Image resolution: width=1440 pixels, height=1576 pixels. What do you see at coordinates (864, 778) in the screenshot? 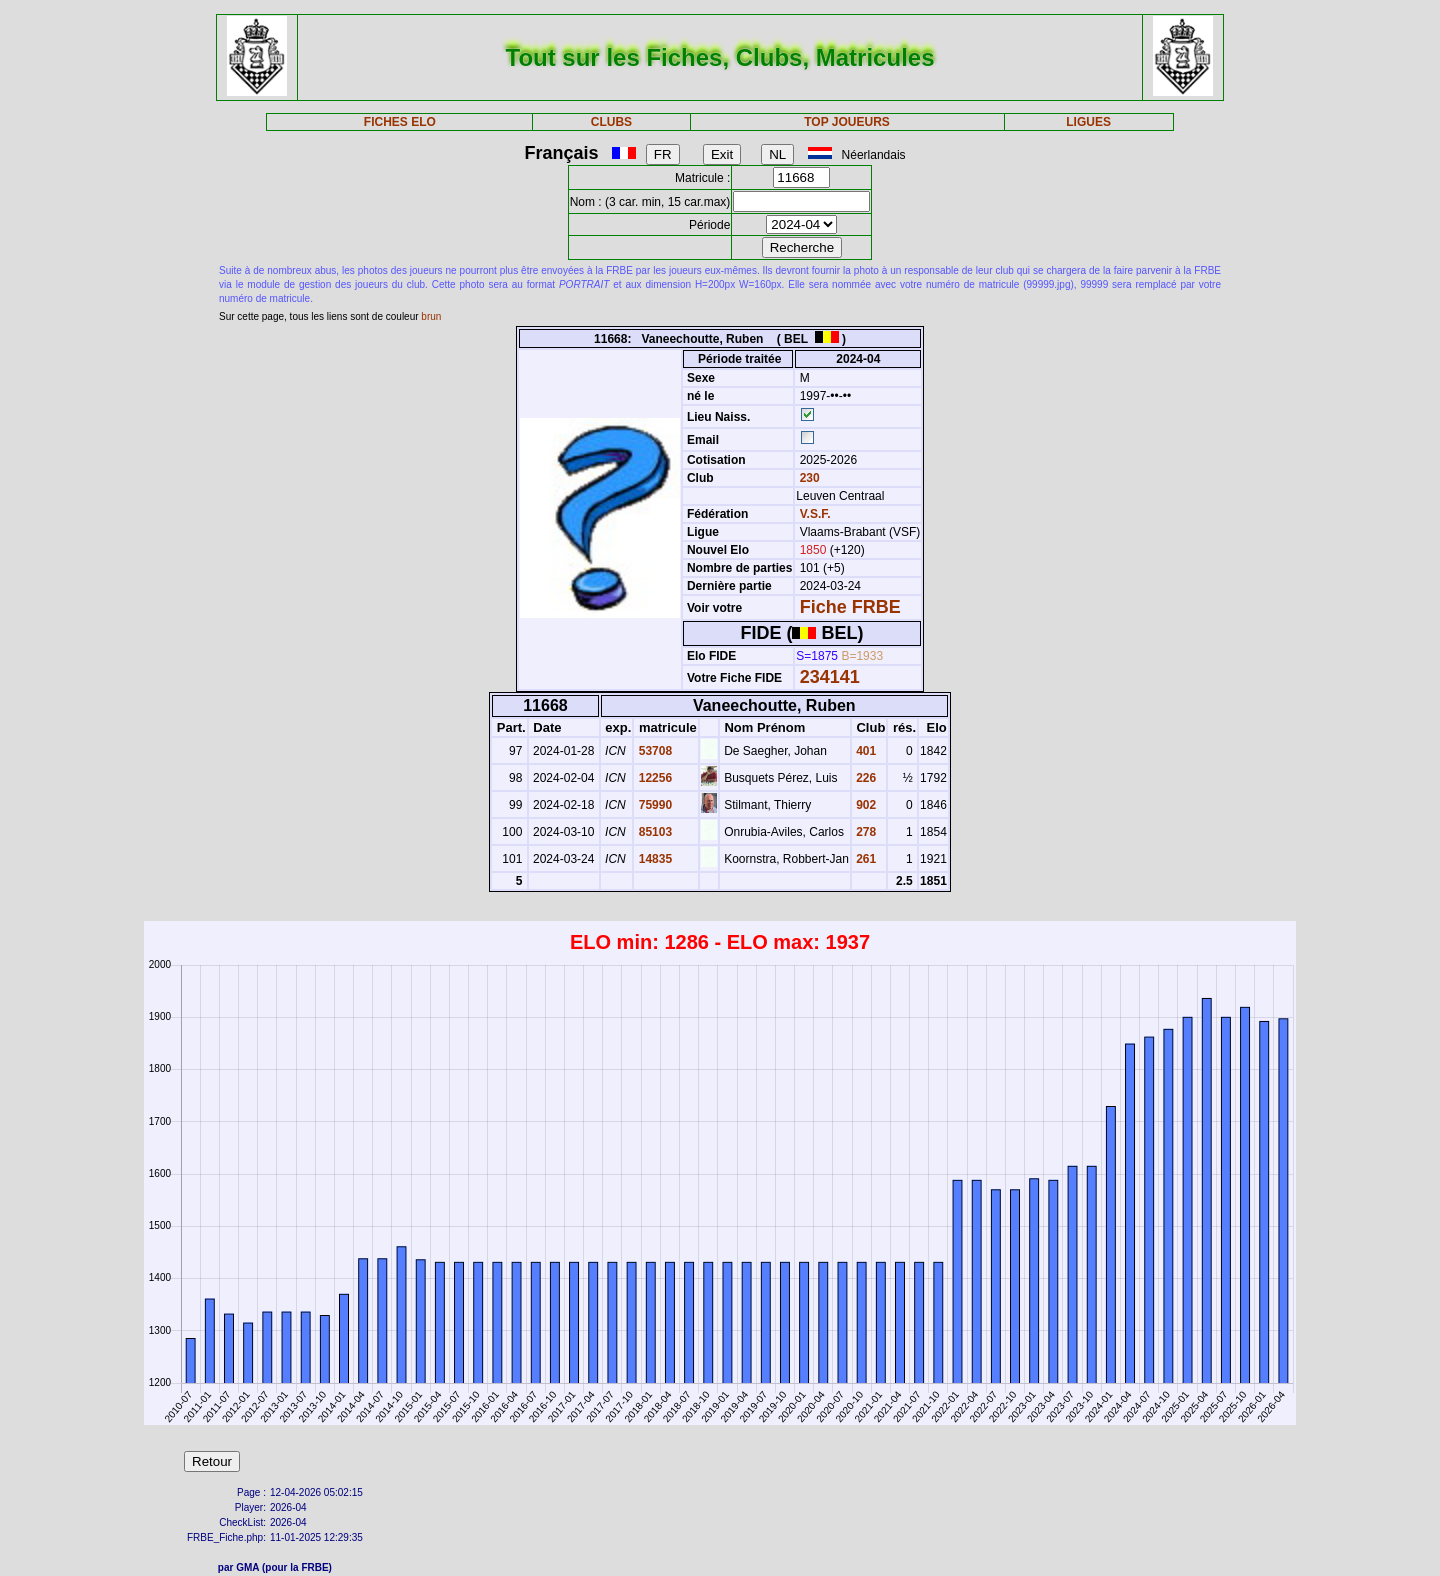
I see `226` at bounding box center [864, 778].